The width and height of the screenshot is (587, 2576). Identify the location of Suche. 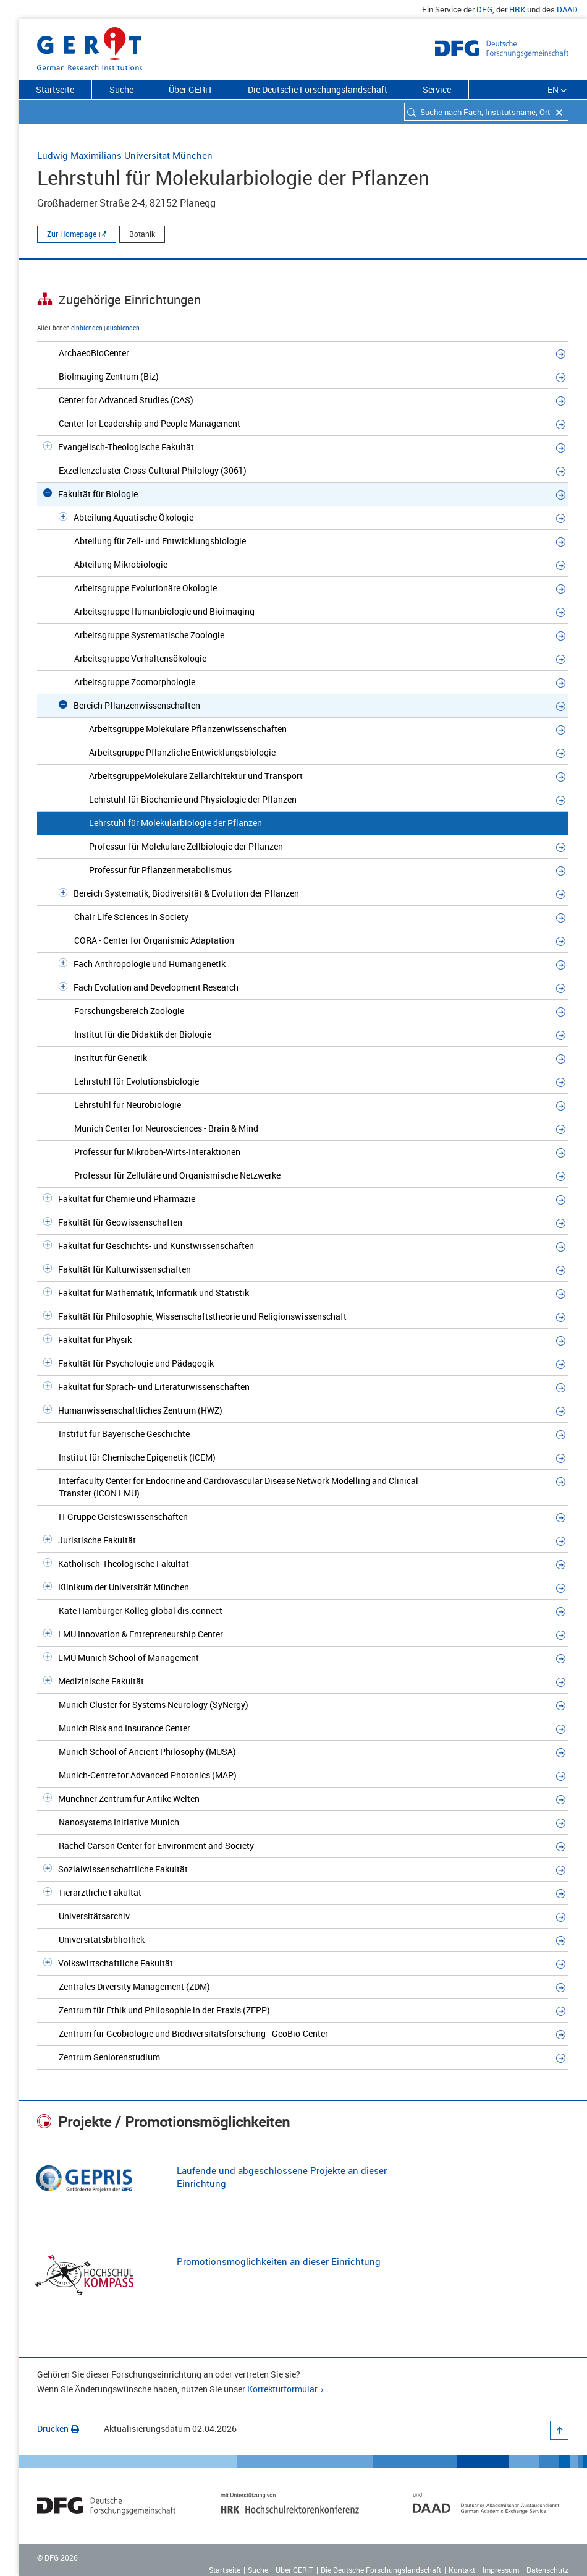
(121, 89).